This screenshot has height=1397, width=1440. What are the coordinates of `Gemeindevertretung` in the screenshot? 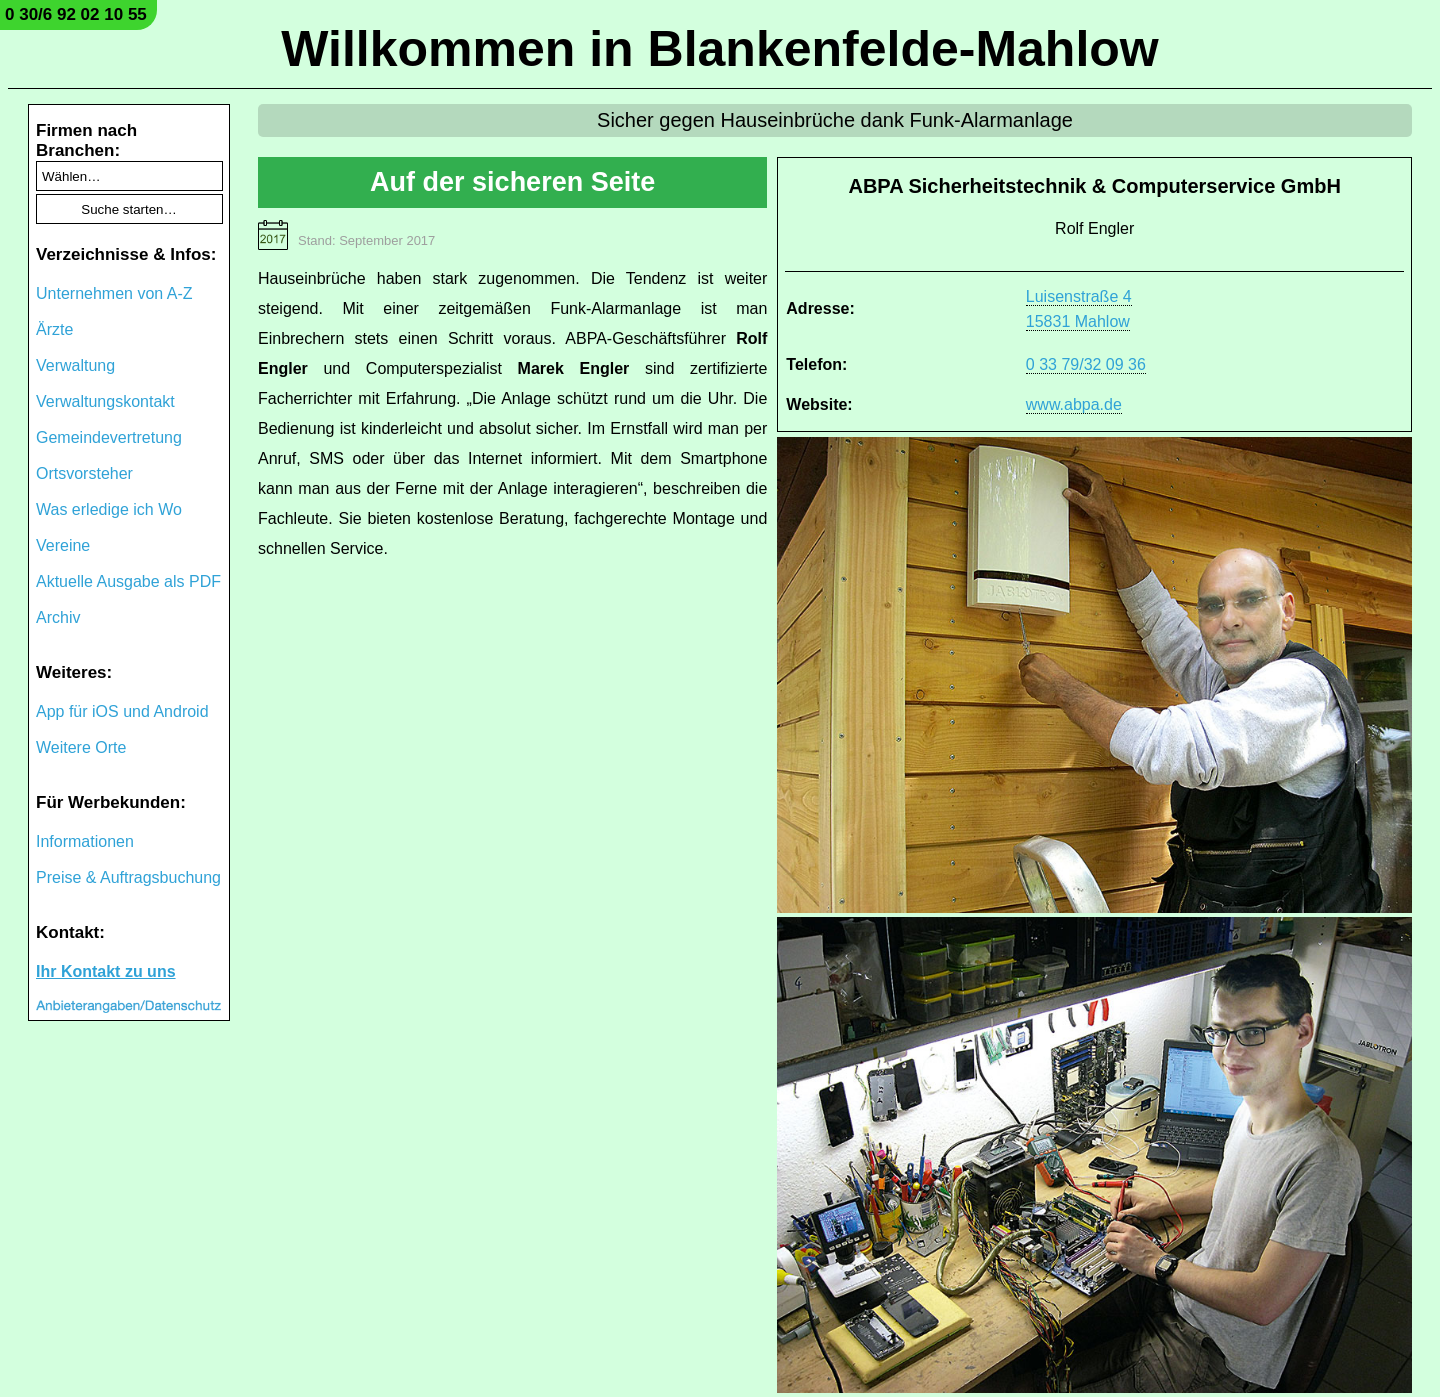 It's located at (109, 437).